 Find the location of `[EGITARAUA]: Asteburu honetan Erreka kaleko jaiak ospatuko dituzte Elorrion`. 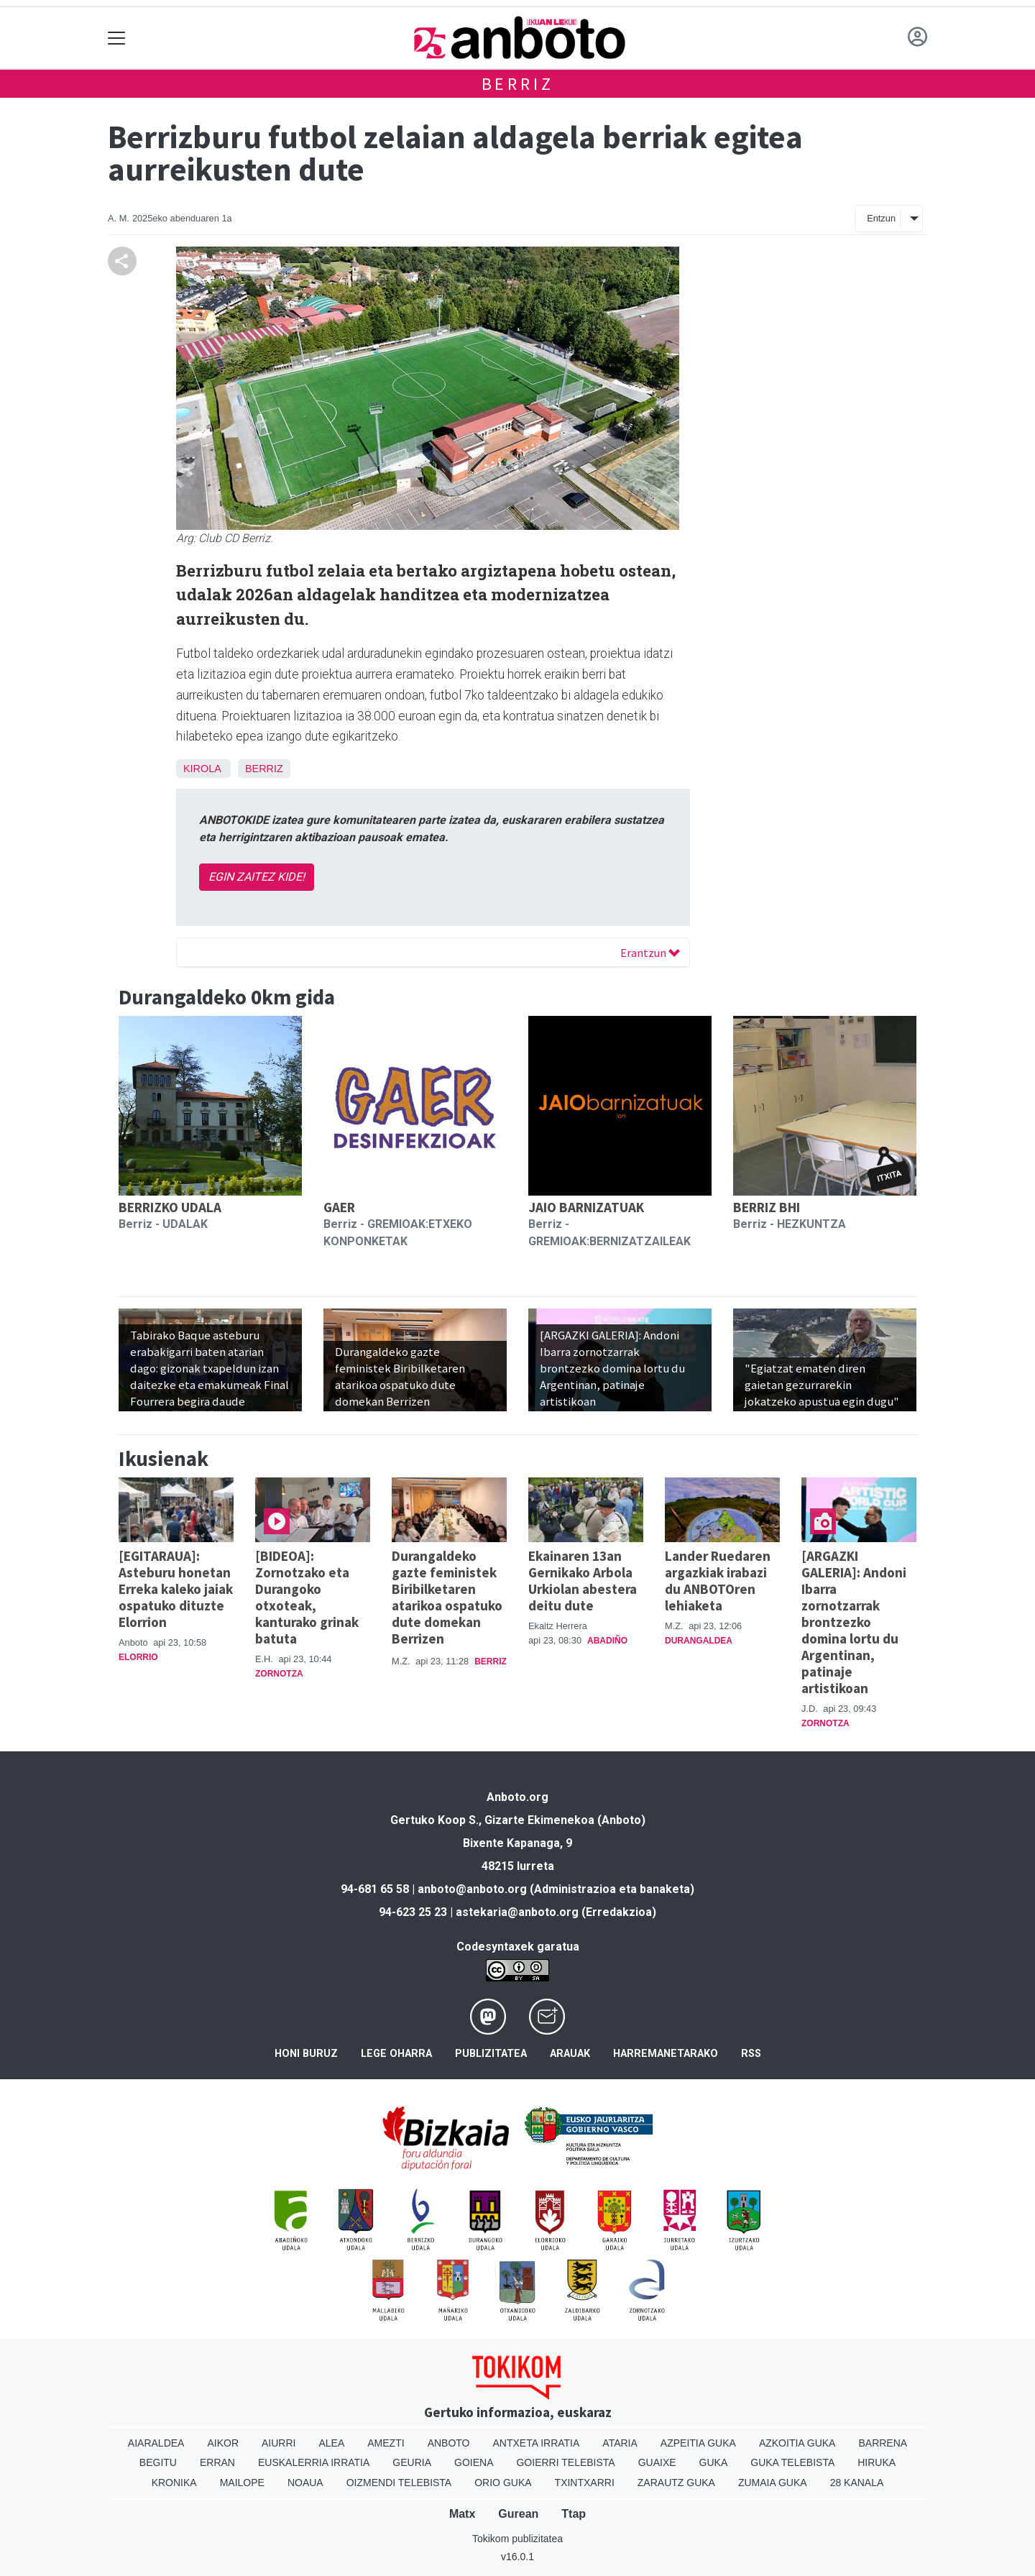

[EGITARAUA]: Asteburu honetan Erreka kaleko jaiak ospatuko dituzte Elorrion is located at coordinates (176, 1589).